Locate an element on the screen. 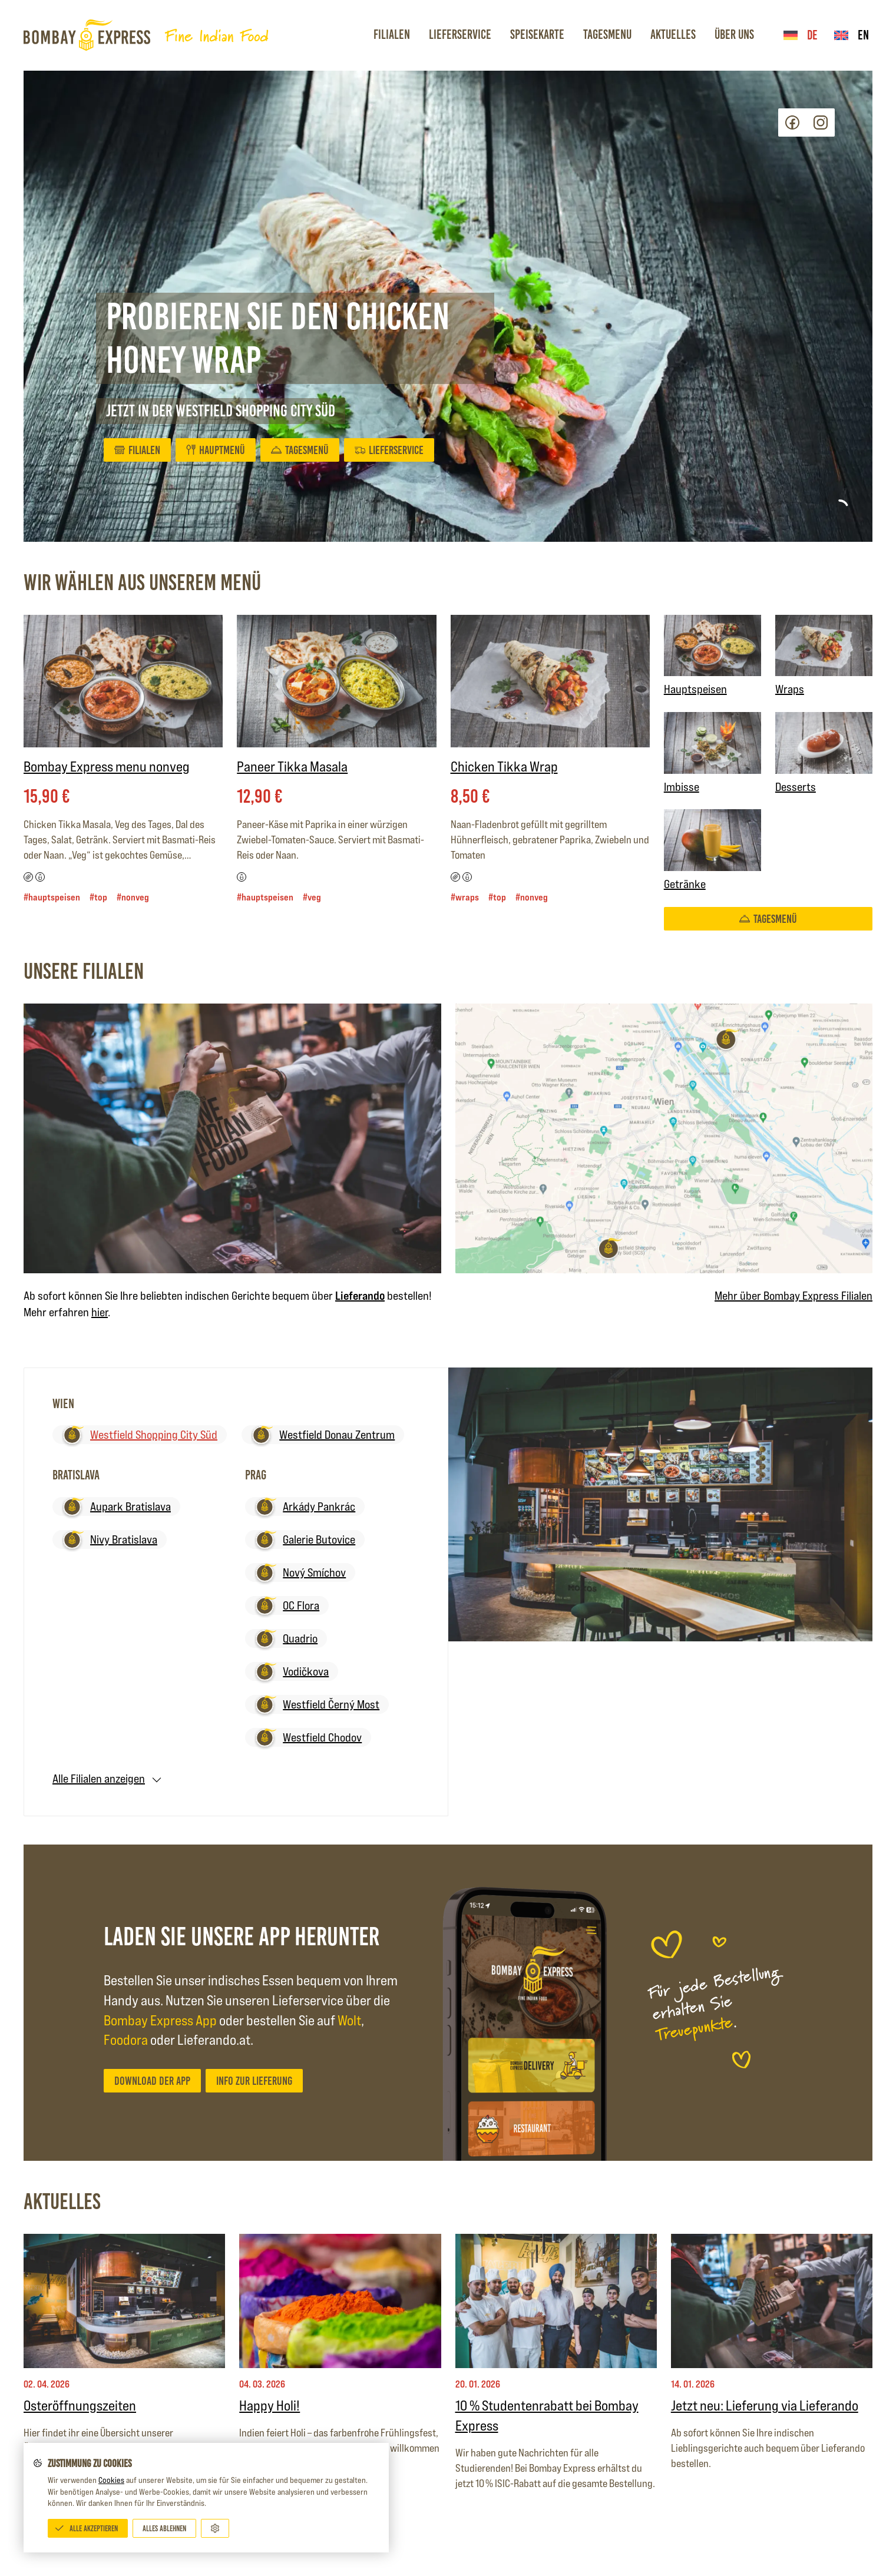 Image resolution: width=896 pixels, height=2576 pixels. Foodora is located at coordinates (126, 2039).